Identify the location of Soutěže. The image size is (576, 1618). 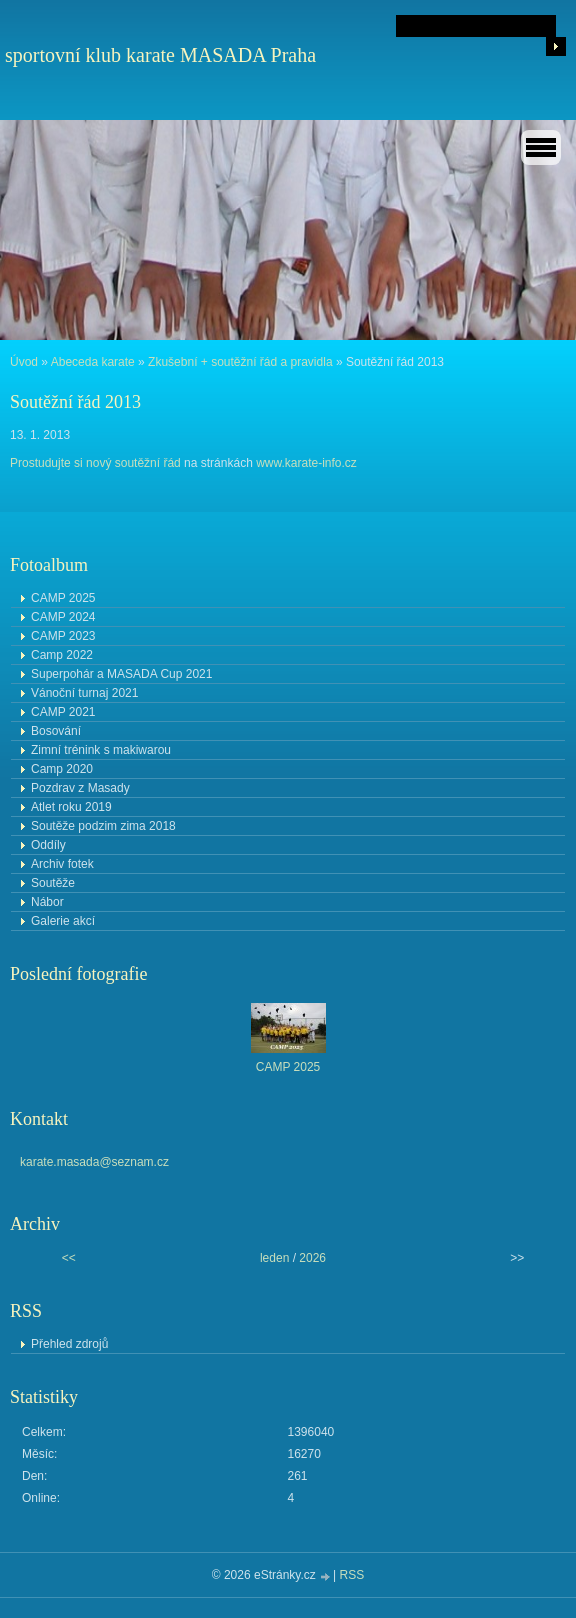
(53, 883).